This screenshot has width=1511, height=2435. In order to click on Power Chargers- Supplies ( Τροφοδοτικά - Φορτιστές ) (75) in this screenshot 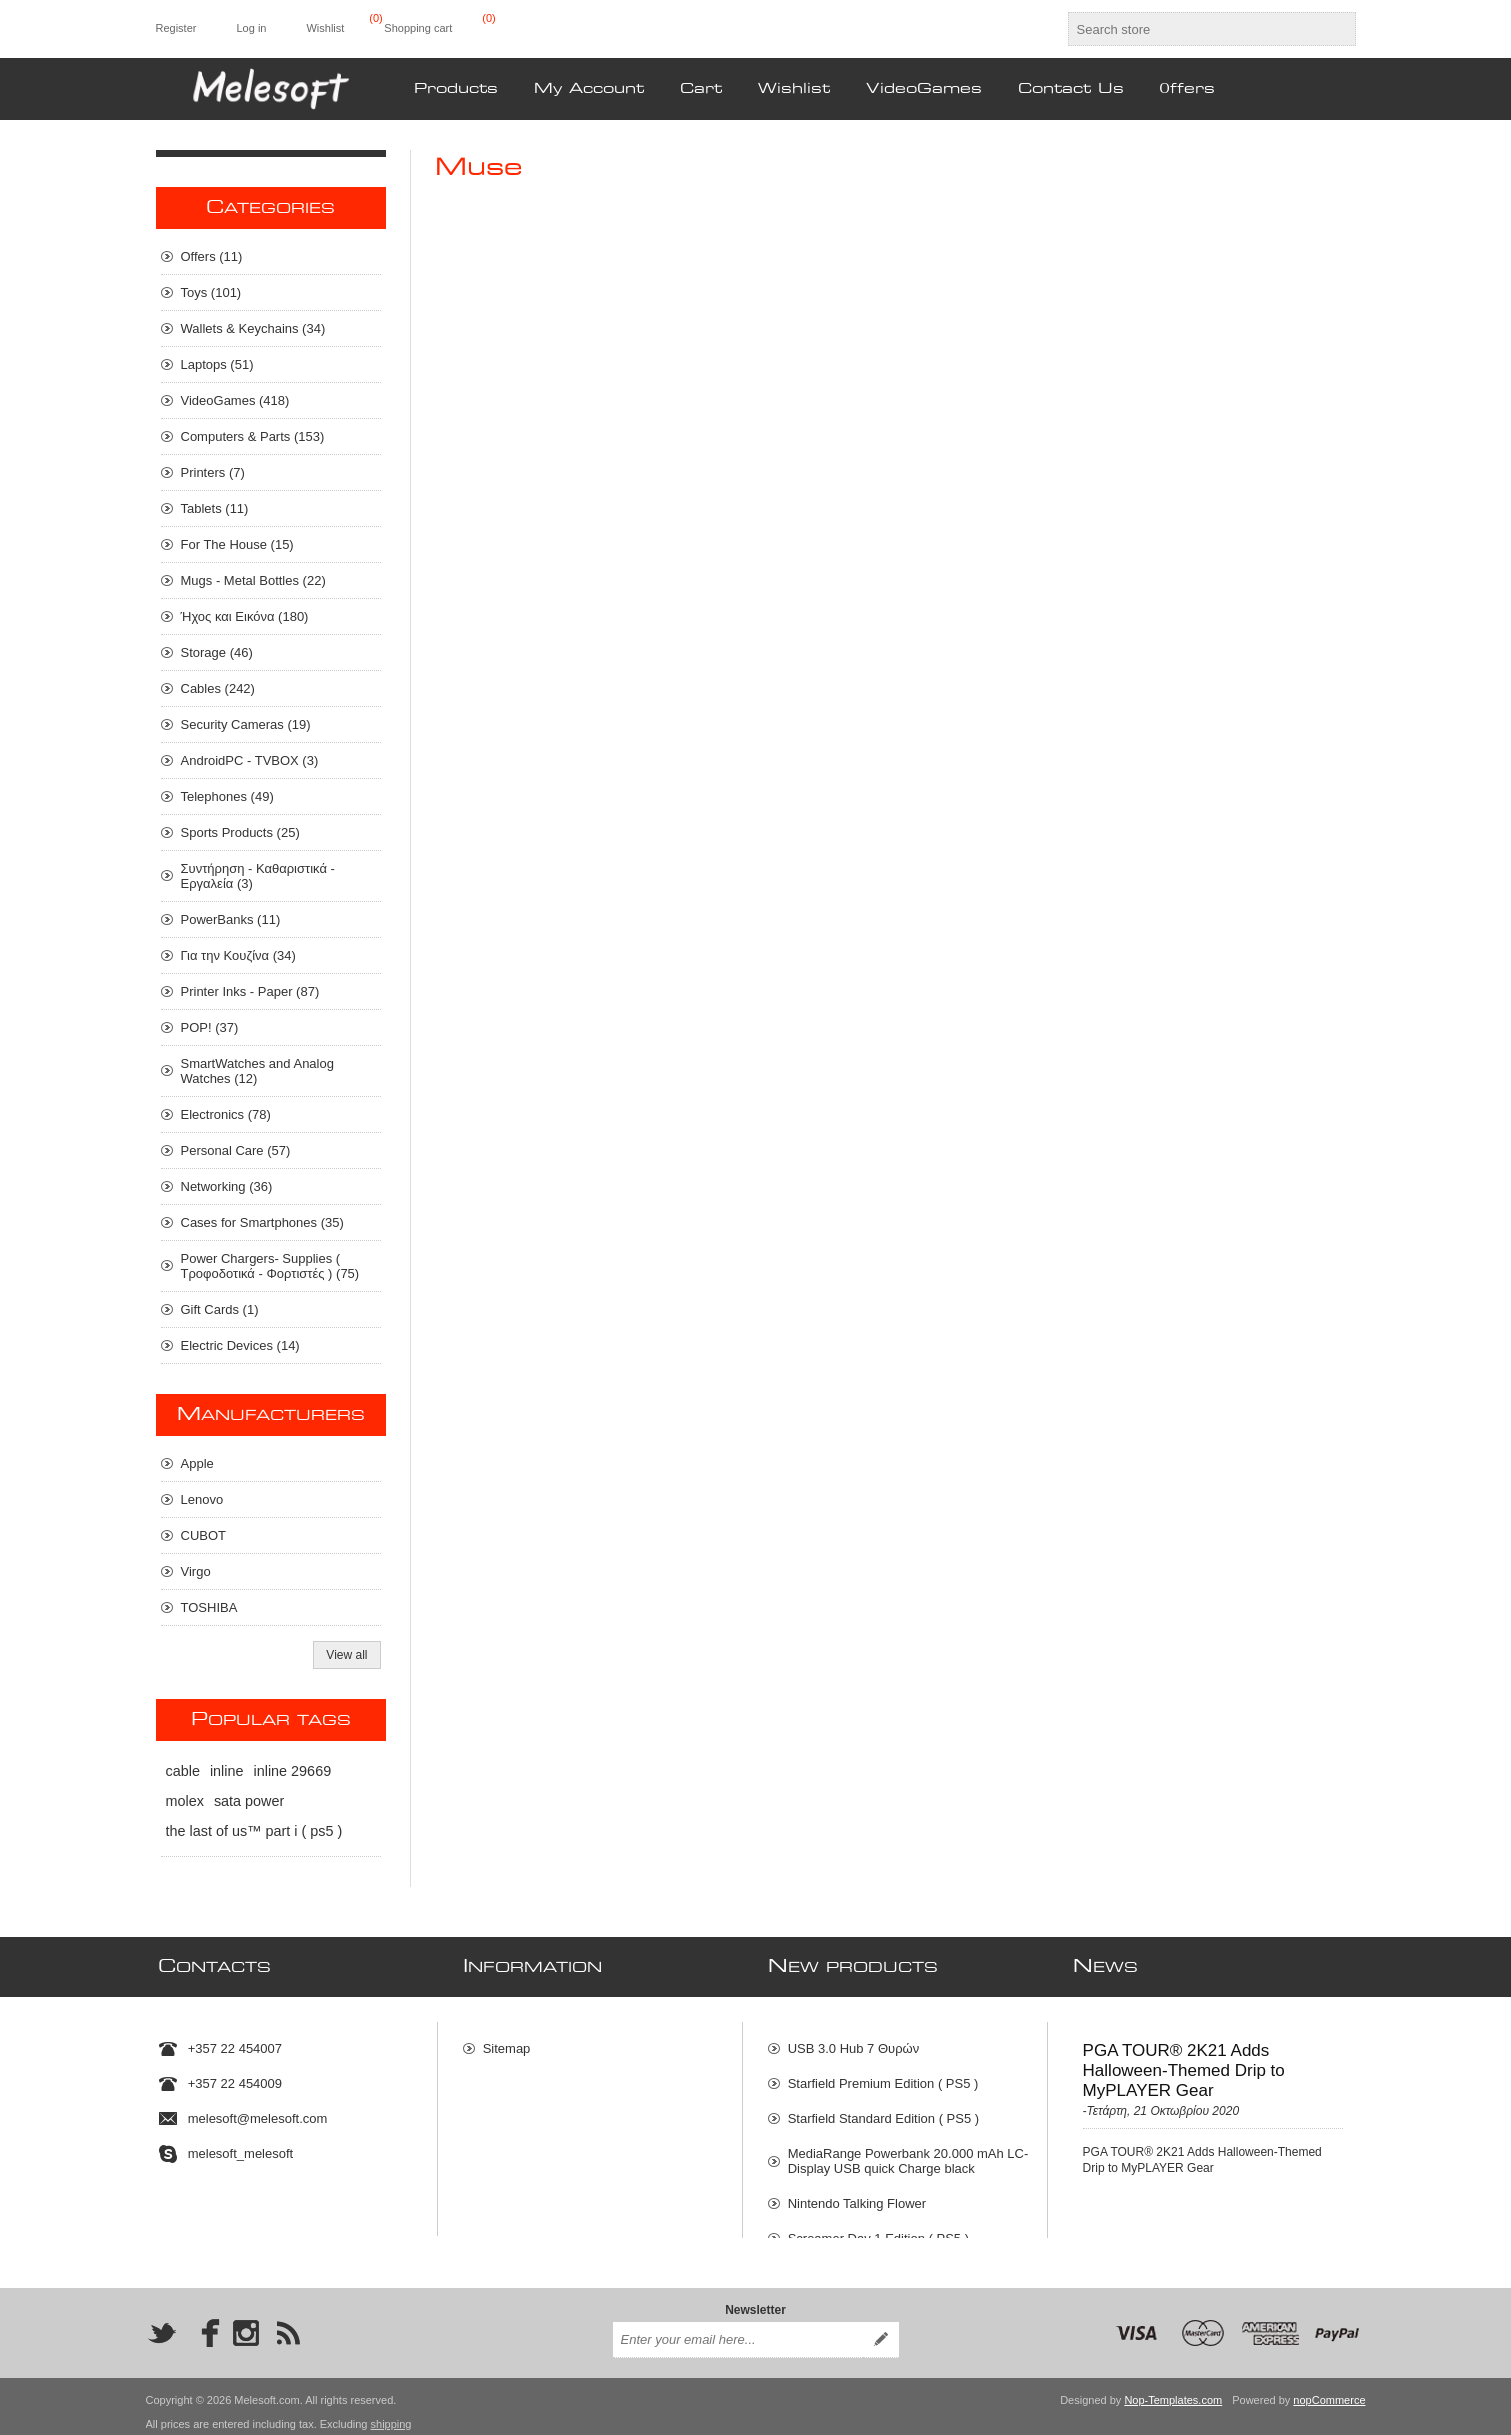, I will do `click(270, 1266)`.